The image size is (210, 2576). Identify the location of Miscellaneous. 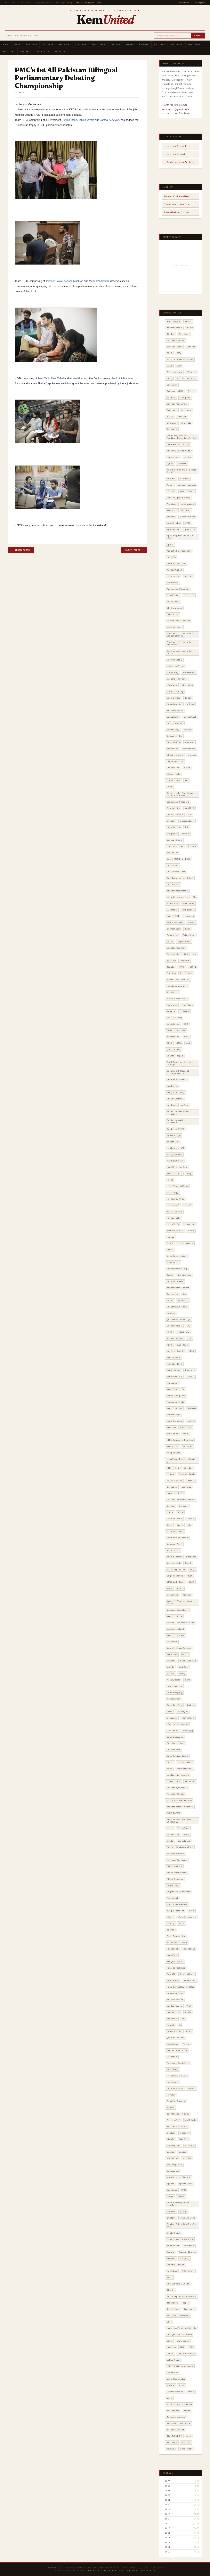
(188, 1660).